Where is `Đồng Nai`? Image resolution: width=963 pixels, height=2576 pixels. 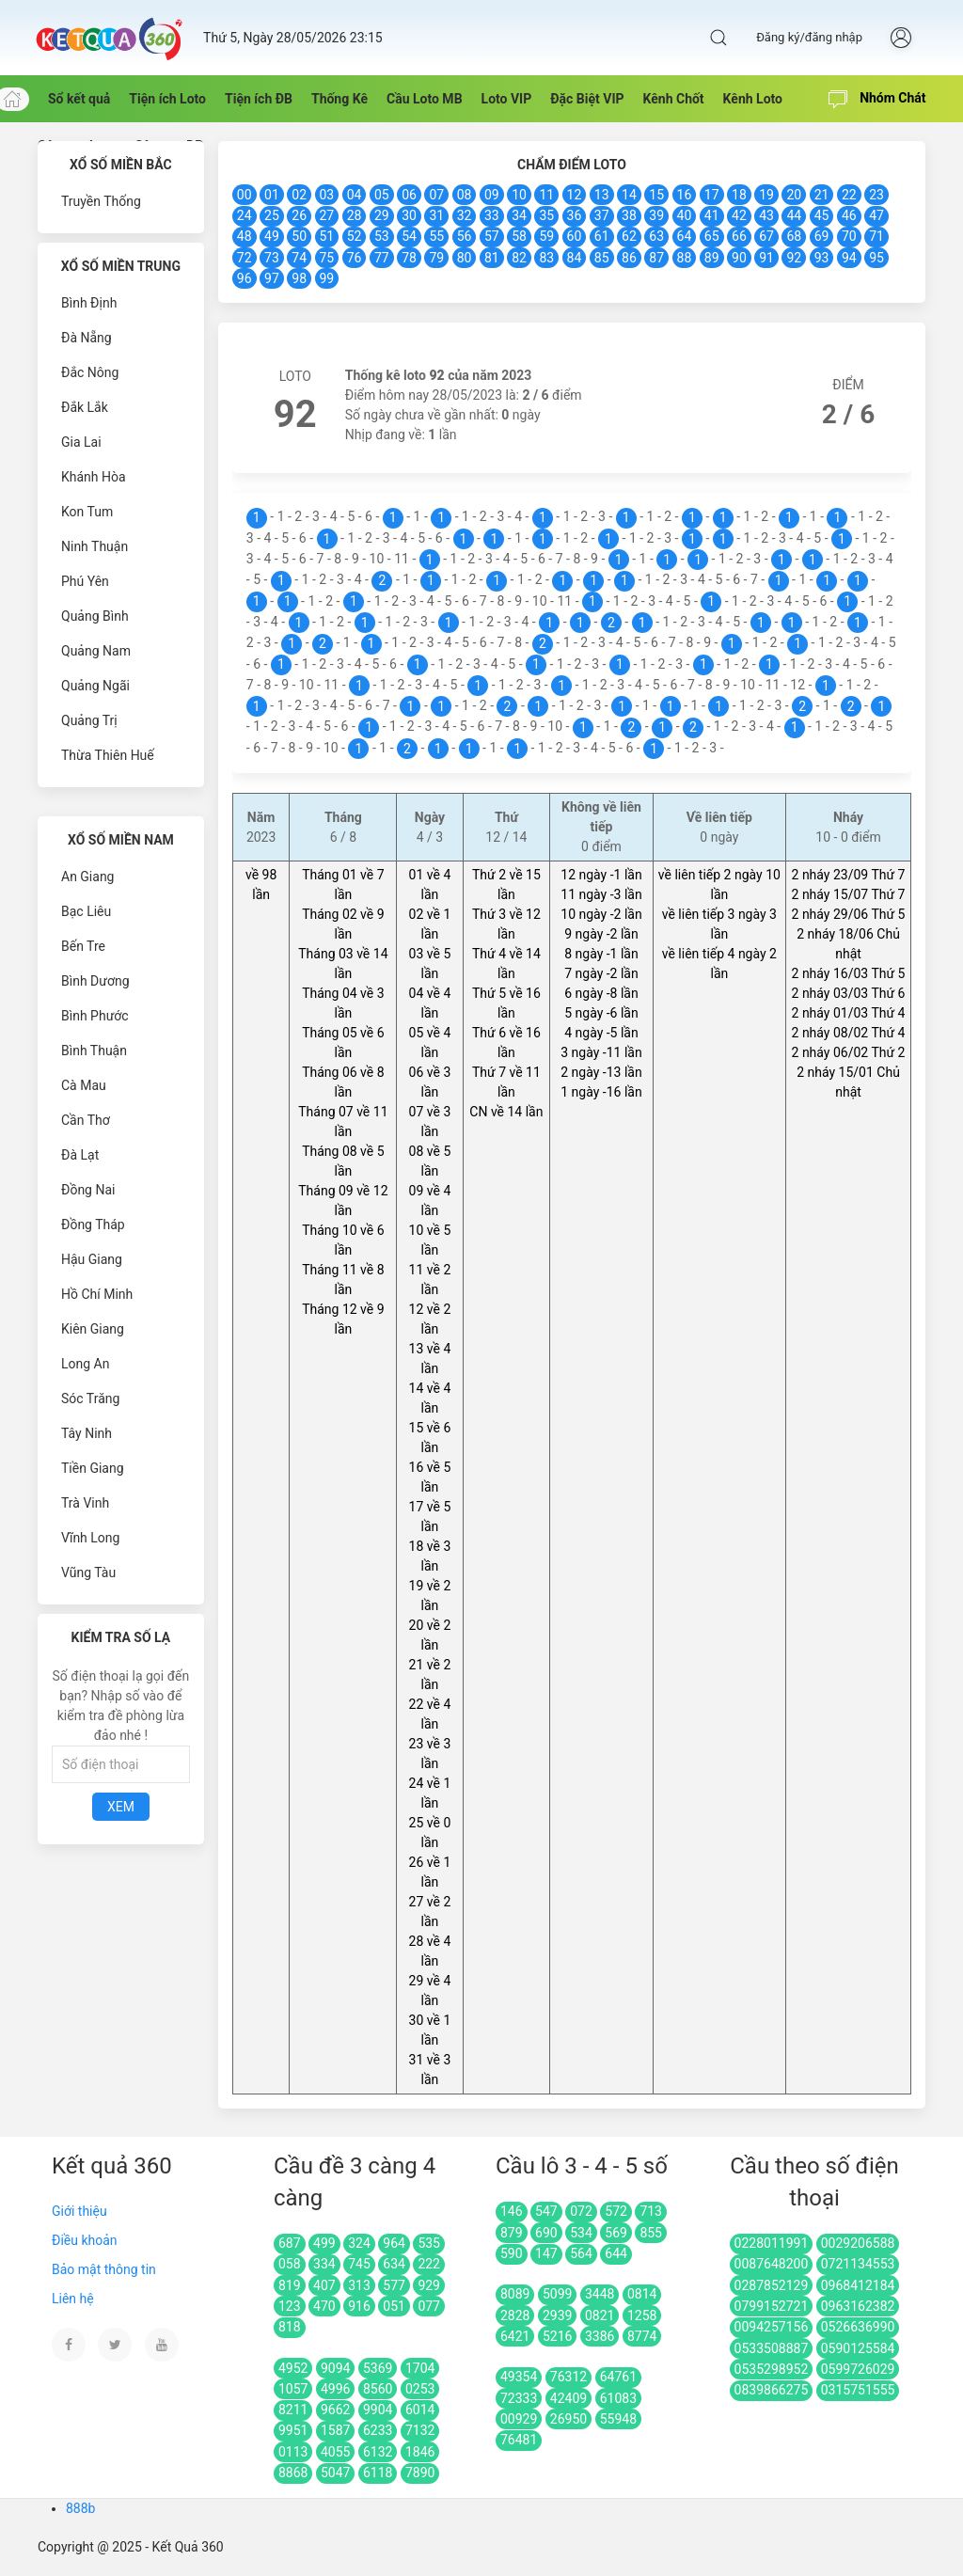 Đồng Nai is located at coordinates (88, 1189).